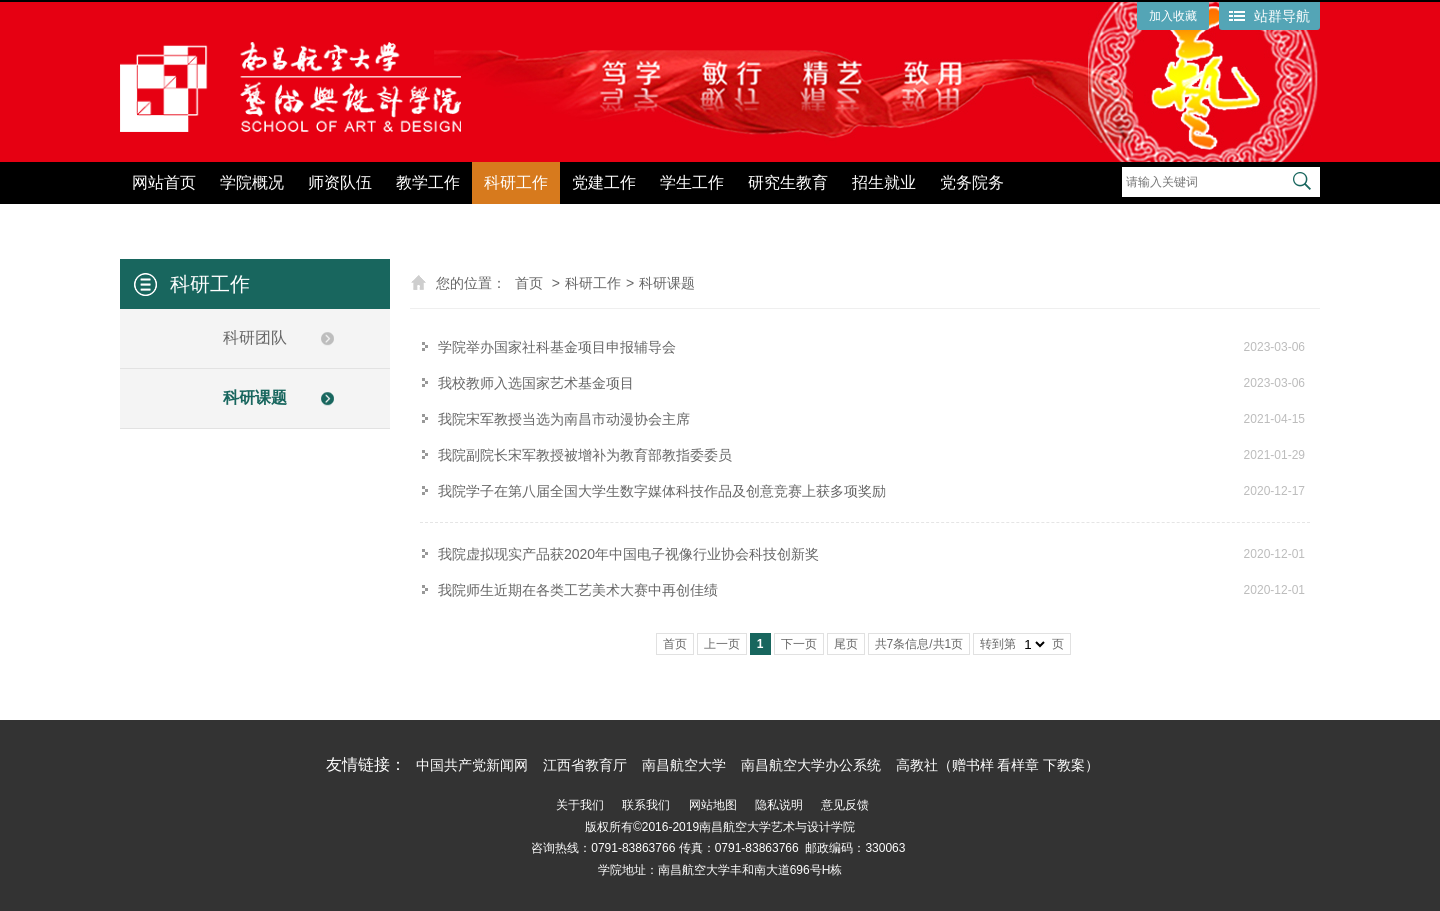 The height and width of the screenshot is (911, 1440). Describe the element at coordinates (428, 182) in the screenshot. I see `教学工作` at that location.